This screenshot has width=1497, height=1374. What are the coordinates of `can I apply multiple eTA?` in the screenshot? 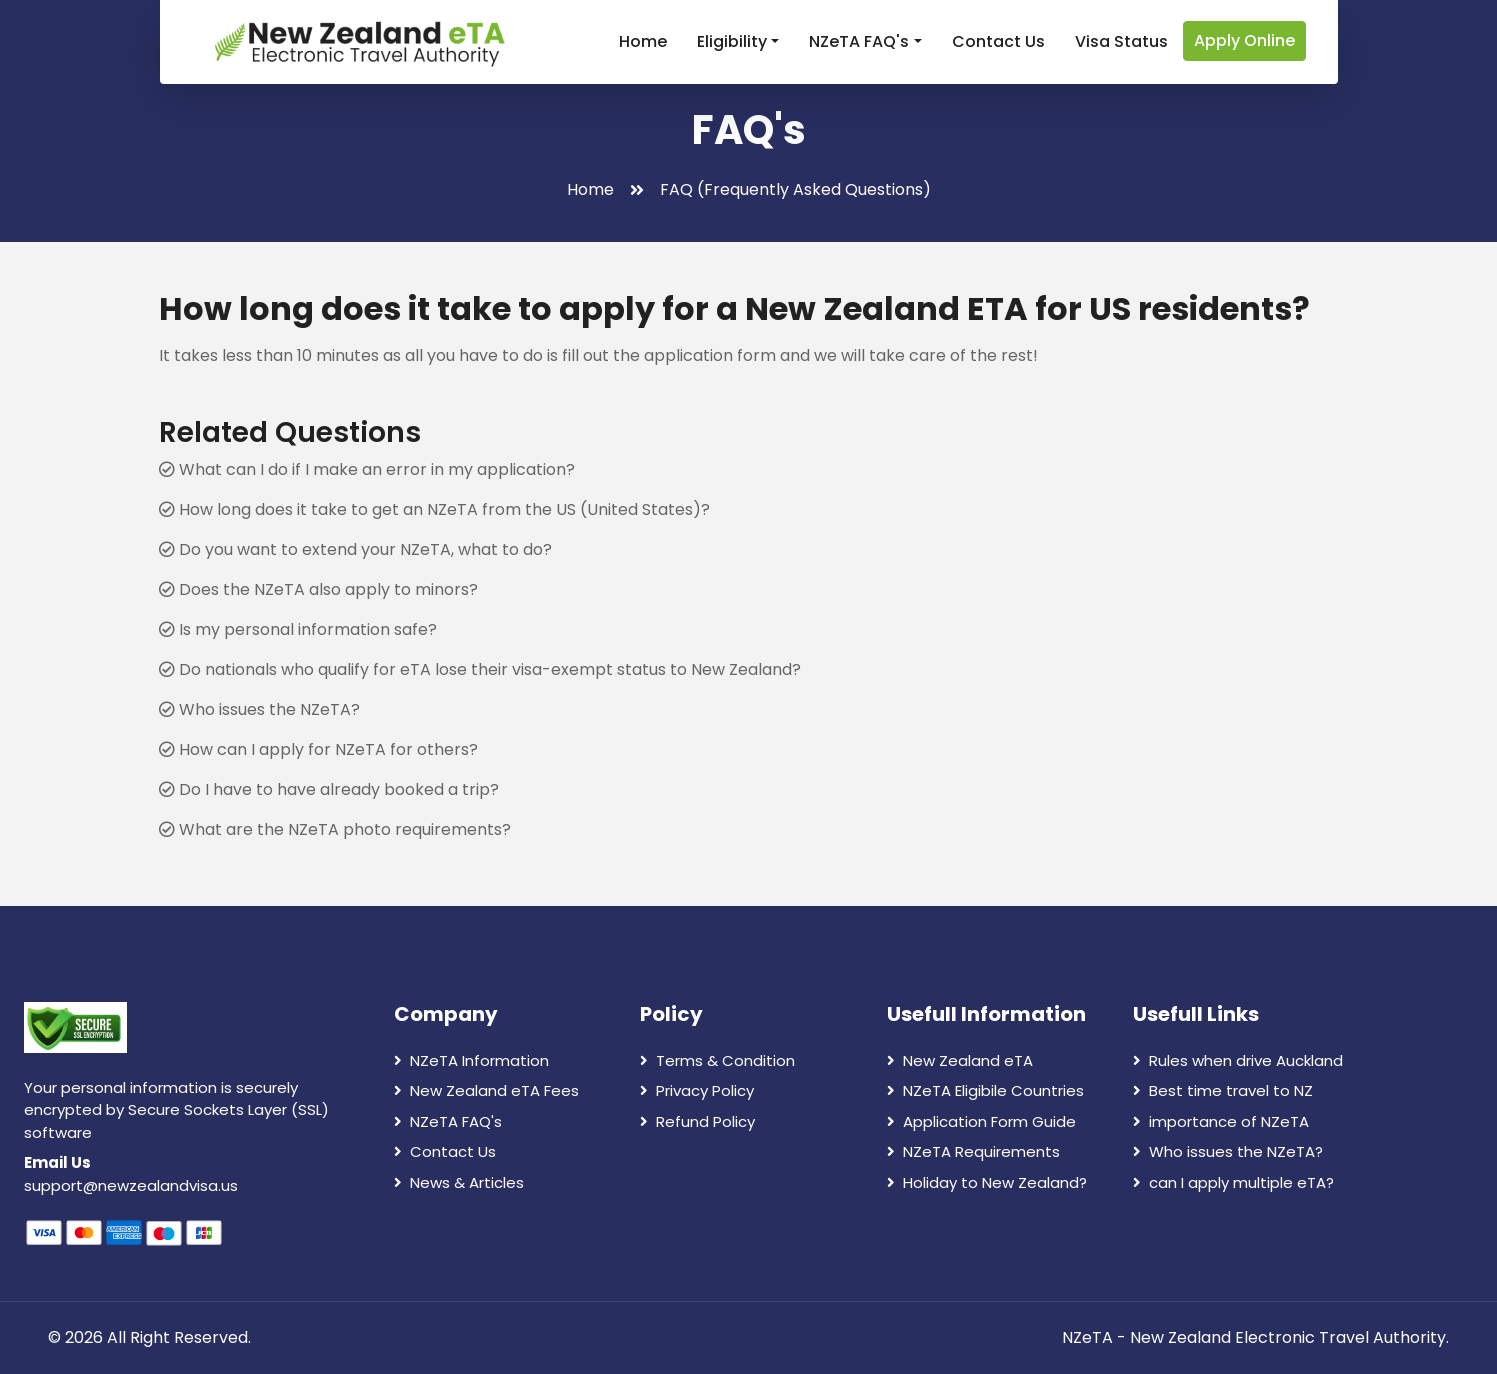 It's located at (1233, 1182).